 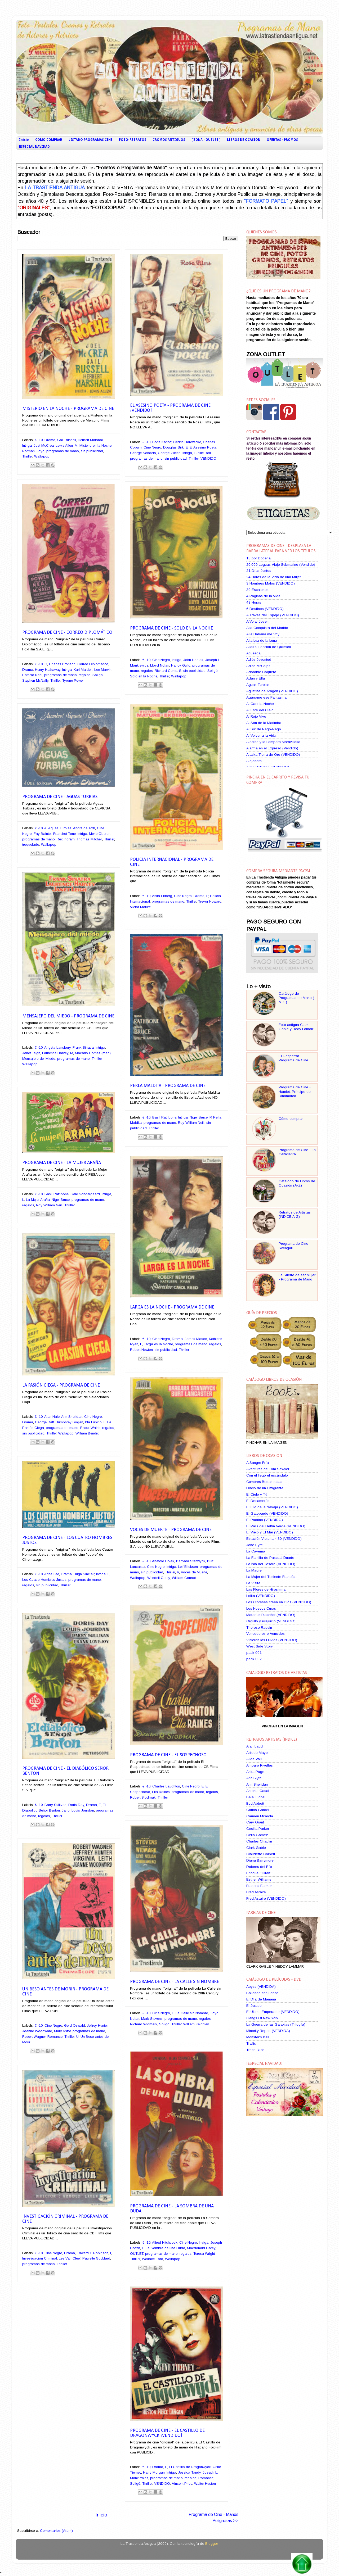 I want to click on Doris Day, so click(x=76, y=1805).